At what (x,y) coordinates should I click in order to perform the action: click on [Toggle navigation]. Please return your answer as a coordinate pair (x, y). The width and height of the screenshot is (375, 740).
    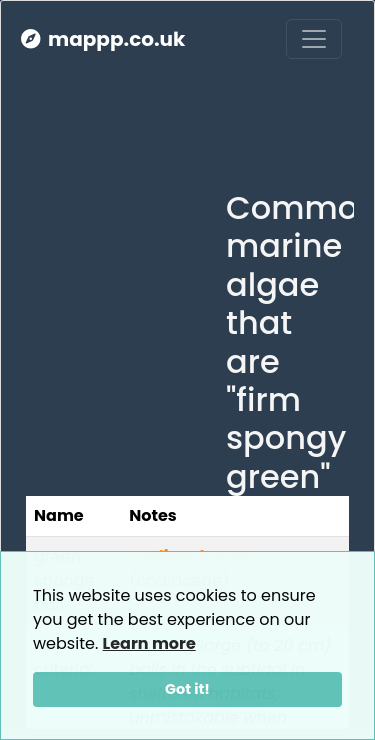
    Looking at the image, I should click on (314, 39).